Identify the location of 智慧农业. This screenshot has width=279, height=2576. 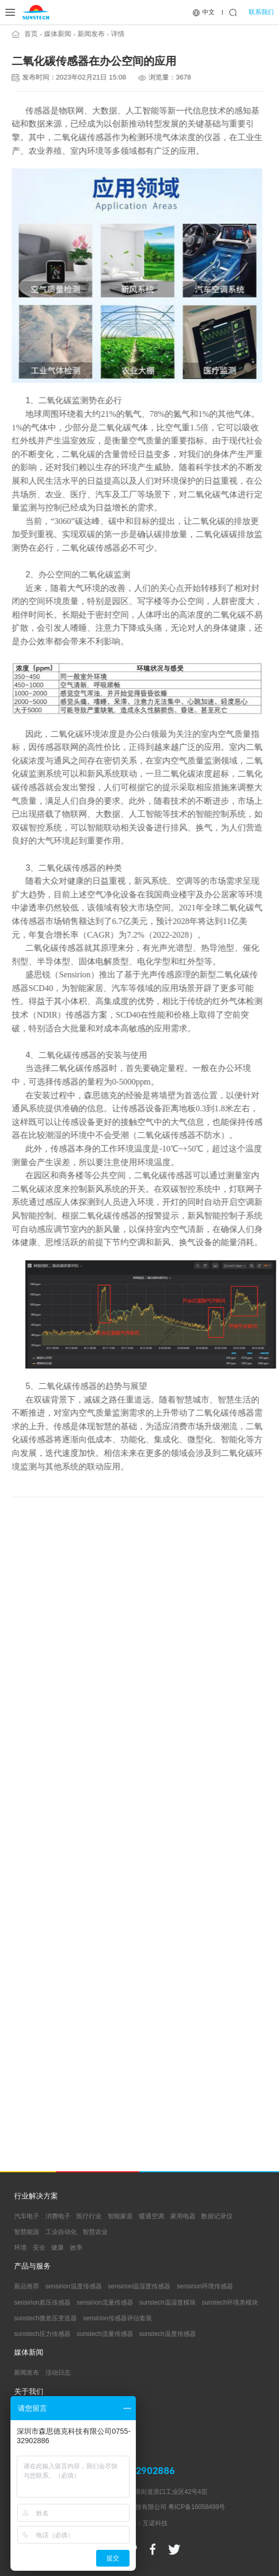
(95, 2232).